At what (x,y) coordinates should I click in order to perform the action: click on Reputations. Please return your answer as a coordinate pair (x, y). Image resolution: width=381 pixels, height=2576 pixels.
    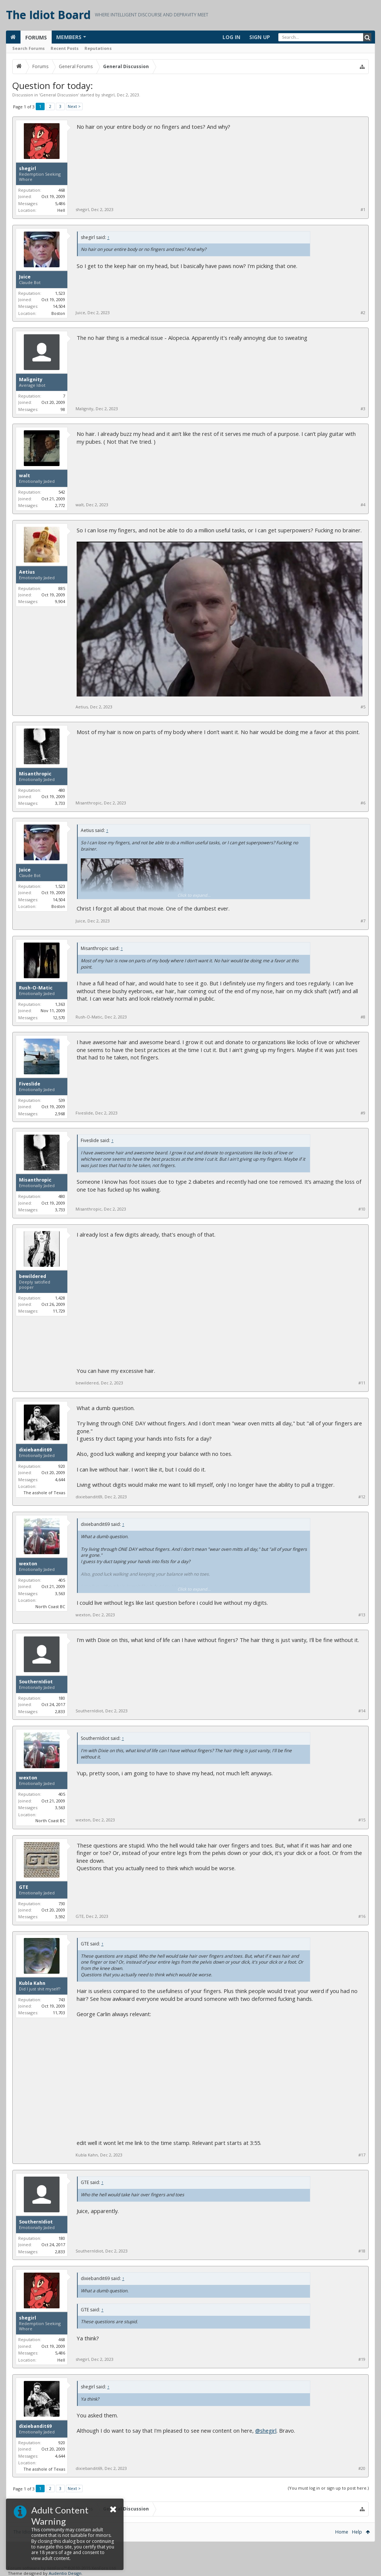
    Looking at the image, I should click on (98, 48).